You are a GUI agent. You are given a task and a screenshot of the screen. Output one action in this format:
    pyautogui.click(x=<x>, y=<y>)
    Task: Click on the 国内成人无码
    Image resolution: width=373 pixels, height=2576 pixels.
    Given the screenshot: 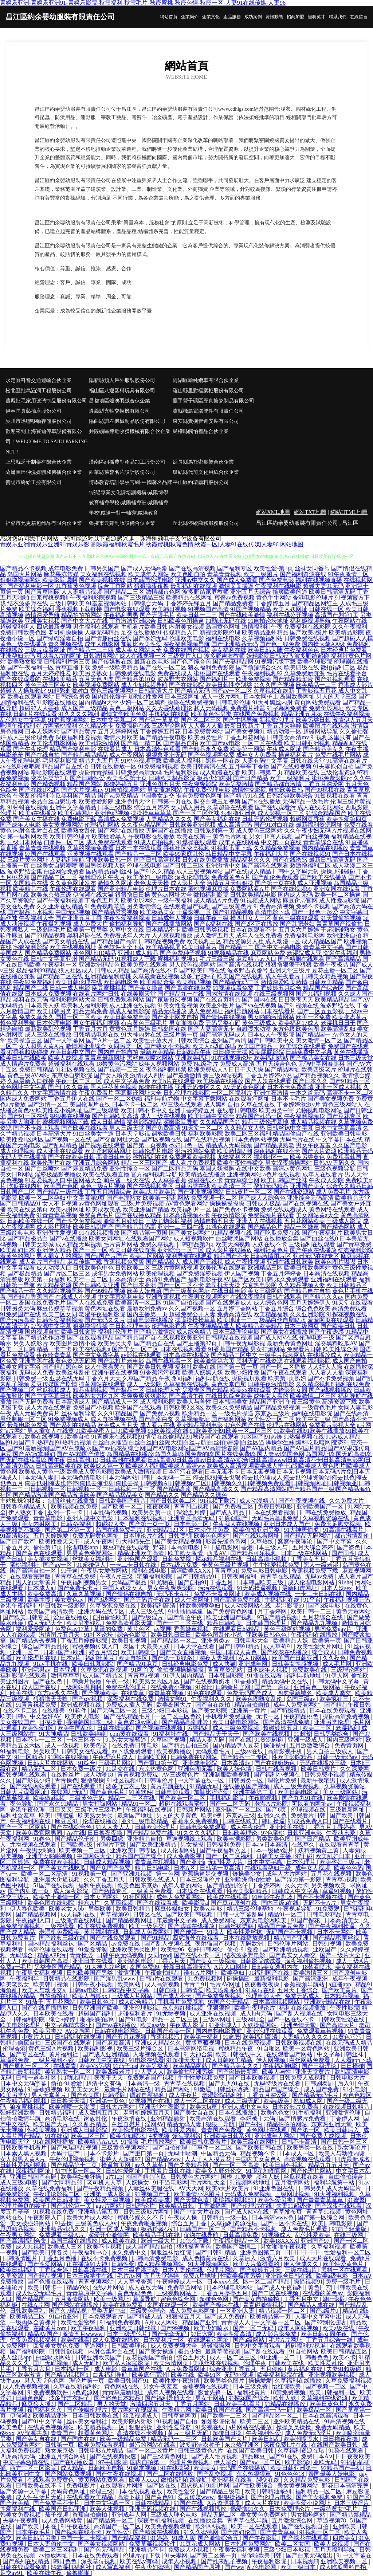 What is the action you would take?
    pyautogui.click(x=295, y=895)
    